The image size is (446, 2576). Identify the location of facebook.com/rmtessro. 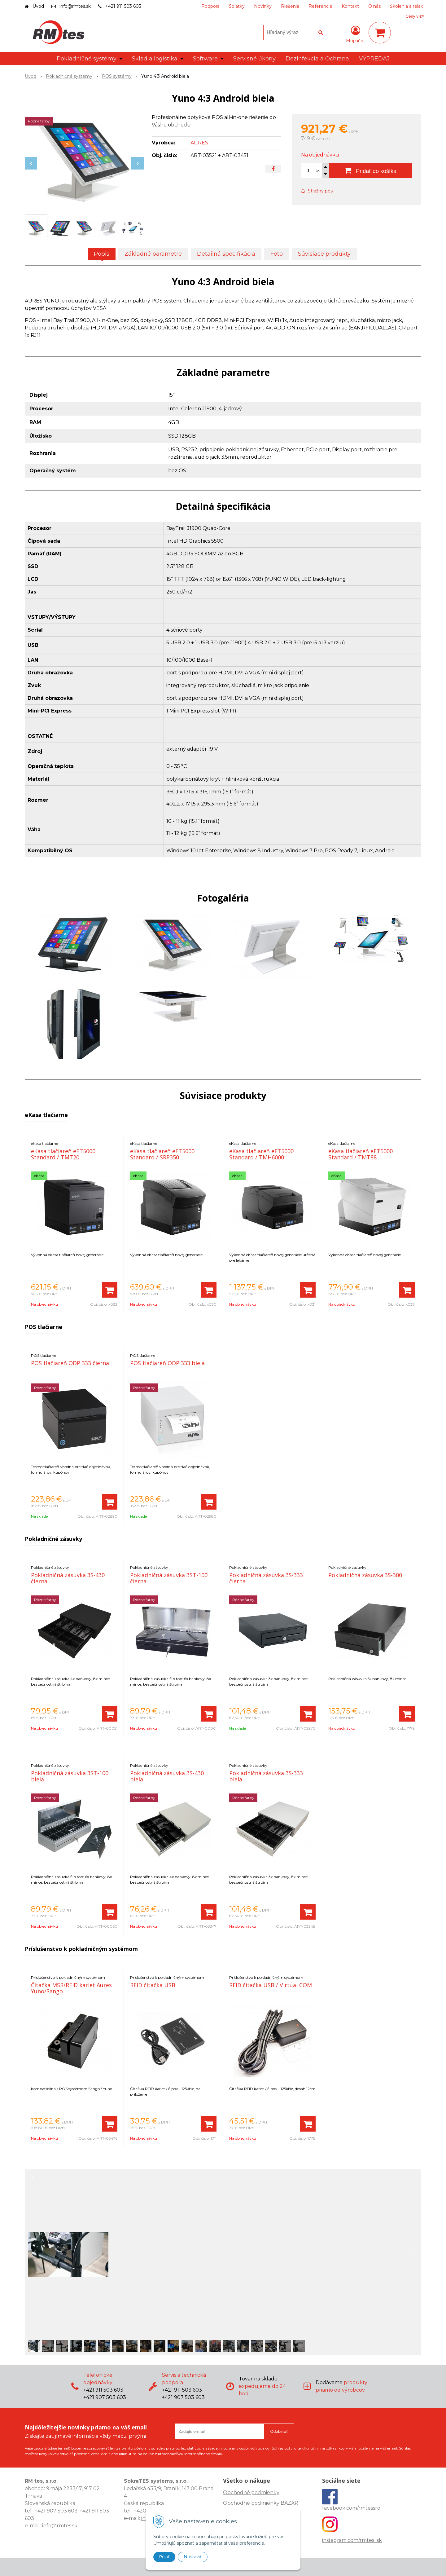
(351, 2508).